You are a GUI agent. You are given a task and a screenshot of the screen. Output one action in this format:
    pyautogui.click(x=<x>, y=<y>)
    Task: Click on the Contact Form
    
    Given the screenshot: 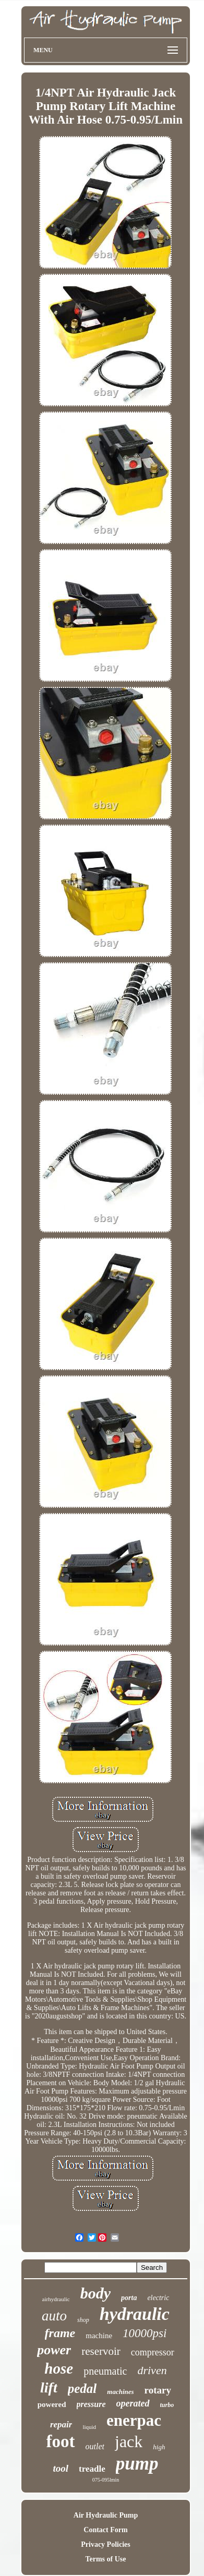 What is the action you would take?
    pyautogui.click(x=105, y=2530)
    